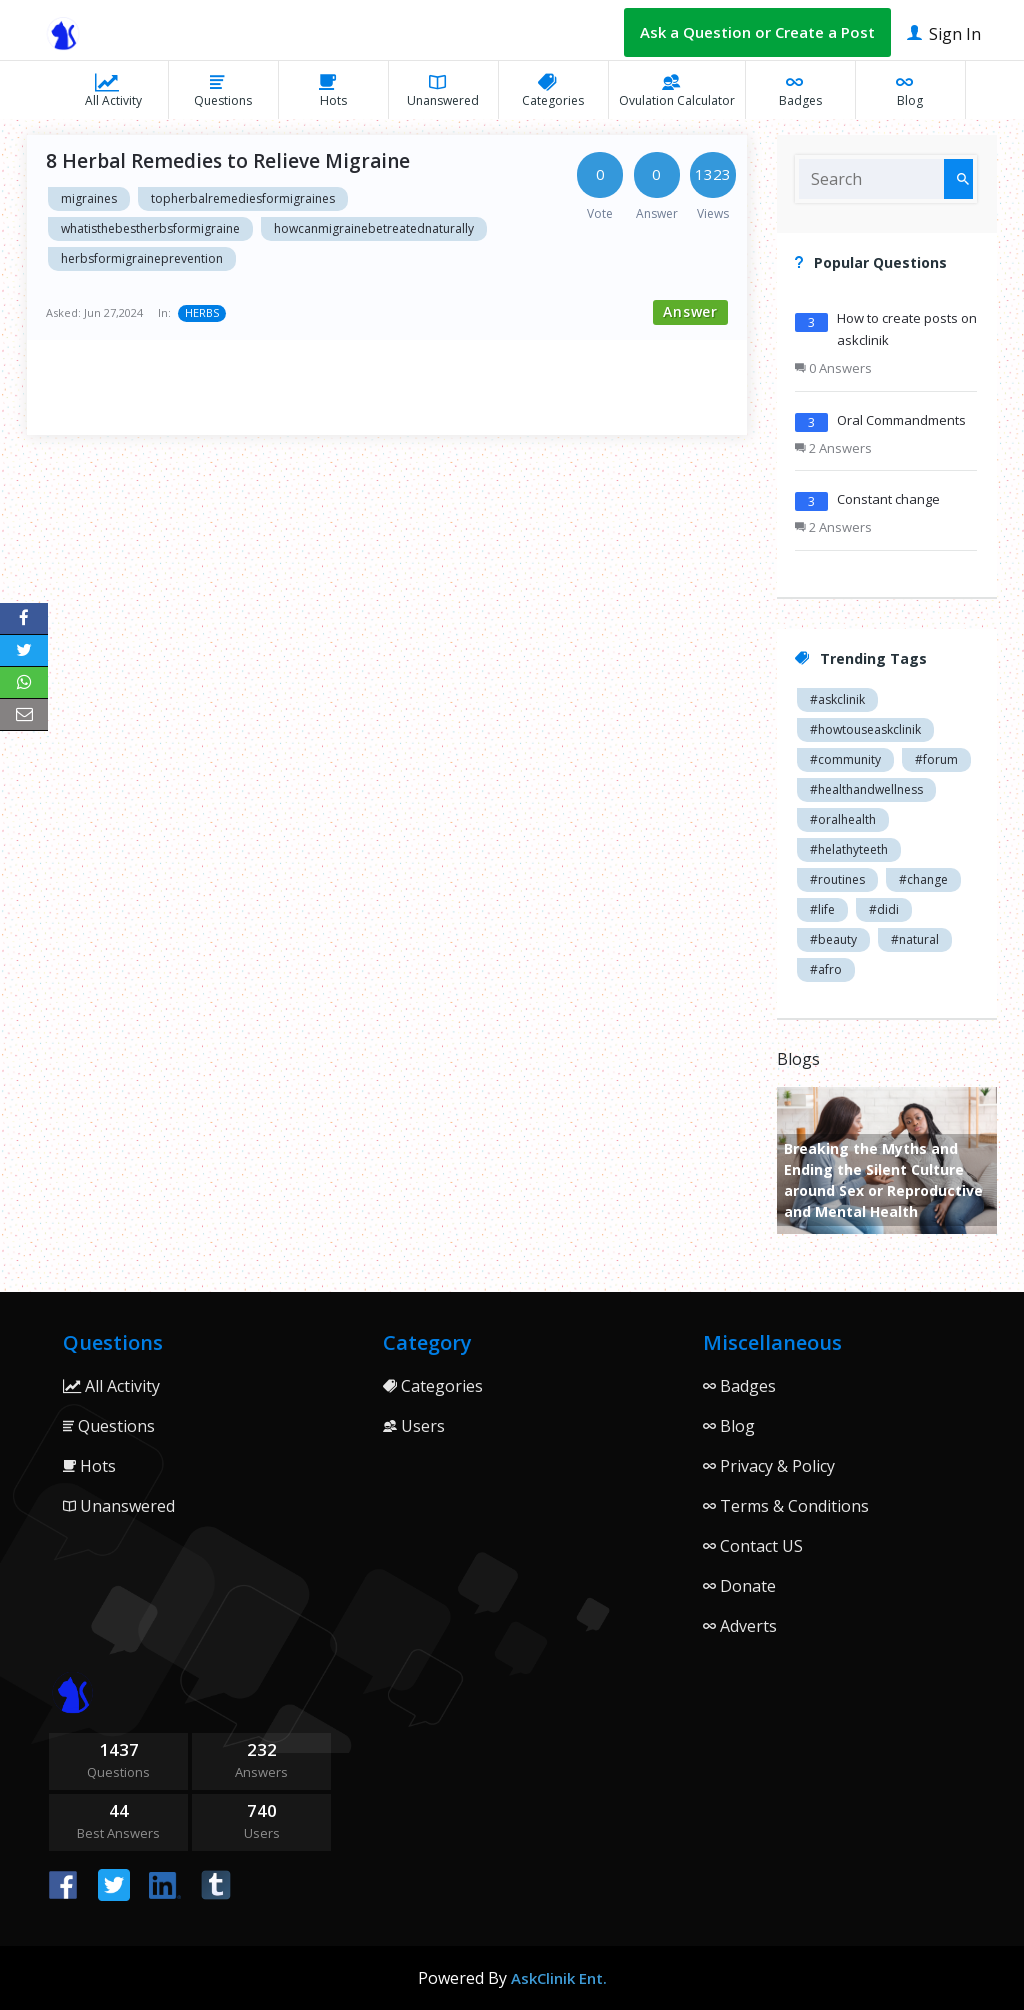  What do you see at coordinates (740, 1626) in the screenshot?
I see `Adverts` at bounding box center [740, 1626].